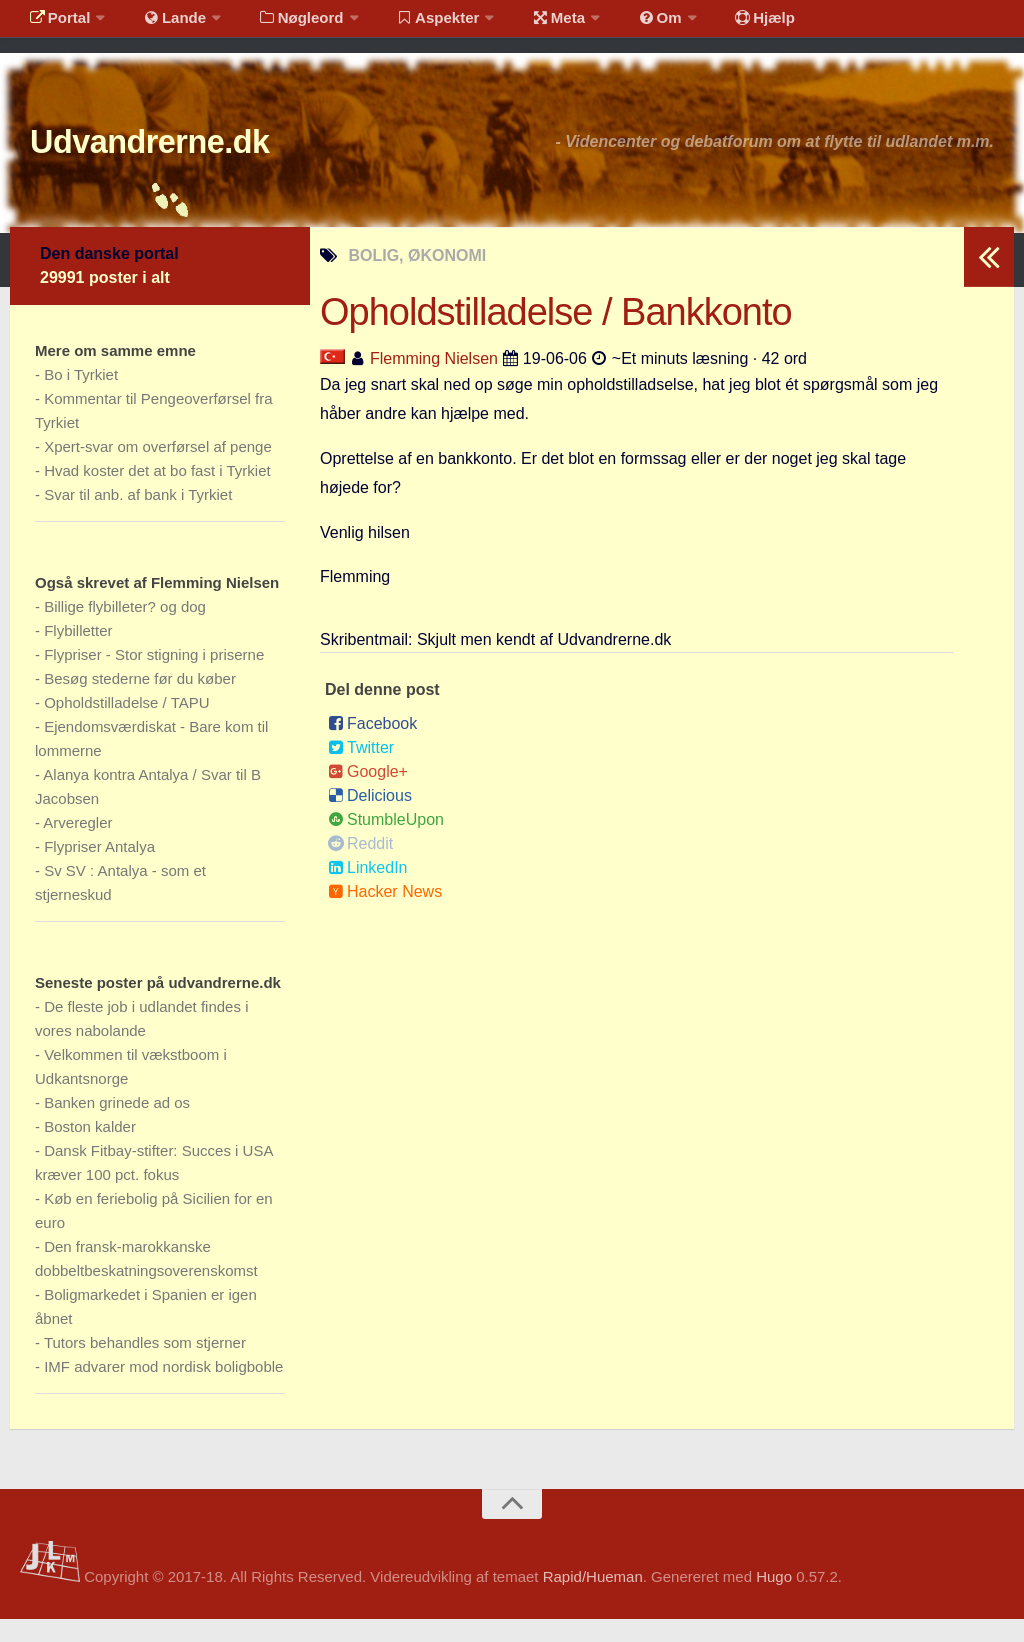 This screenshot has width=1024, height=1642. What do you see at coordinates (360, 866) in the screenshot?
I see `Reddit` at bounding box center [360, 866].